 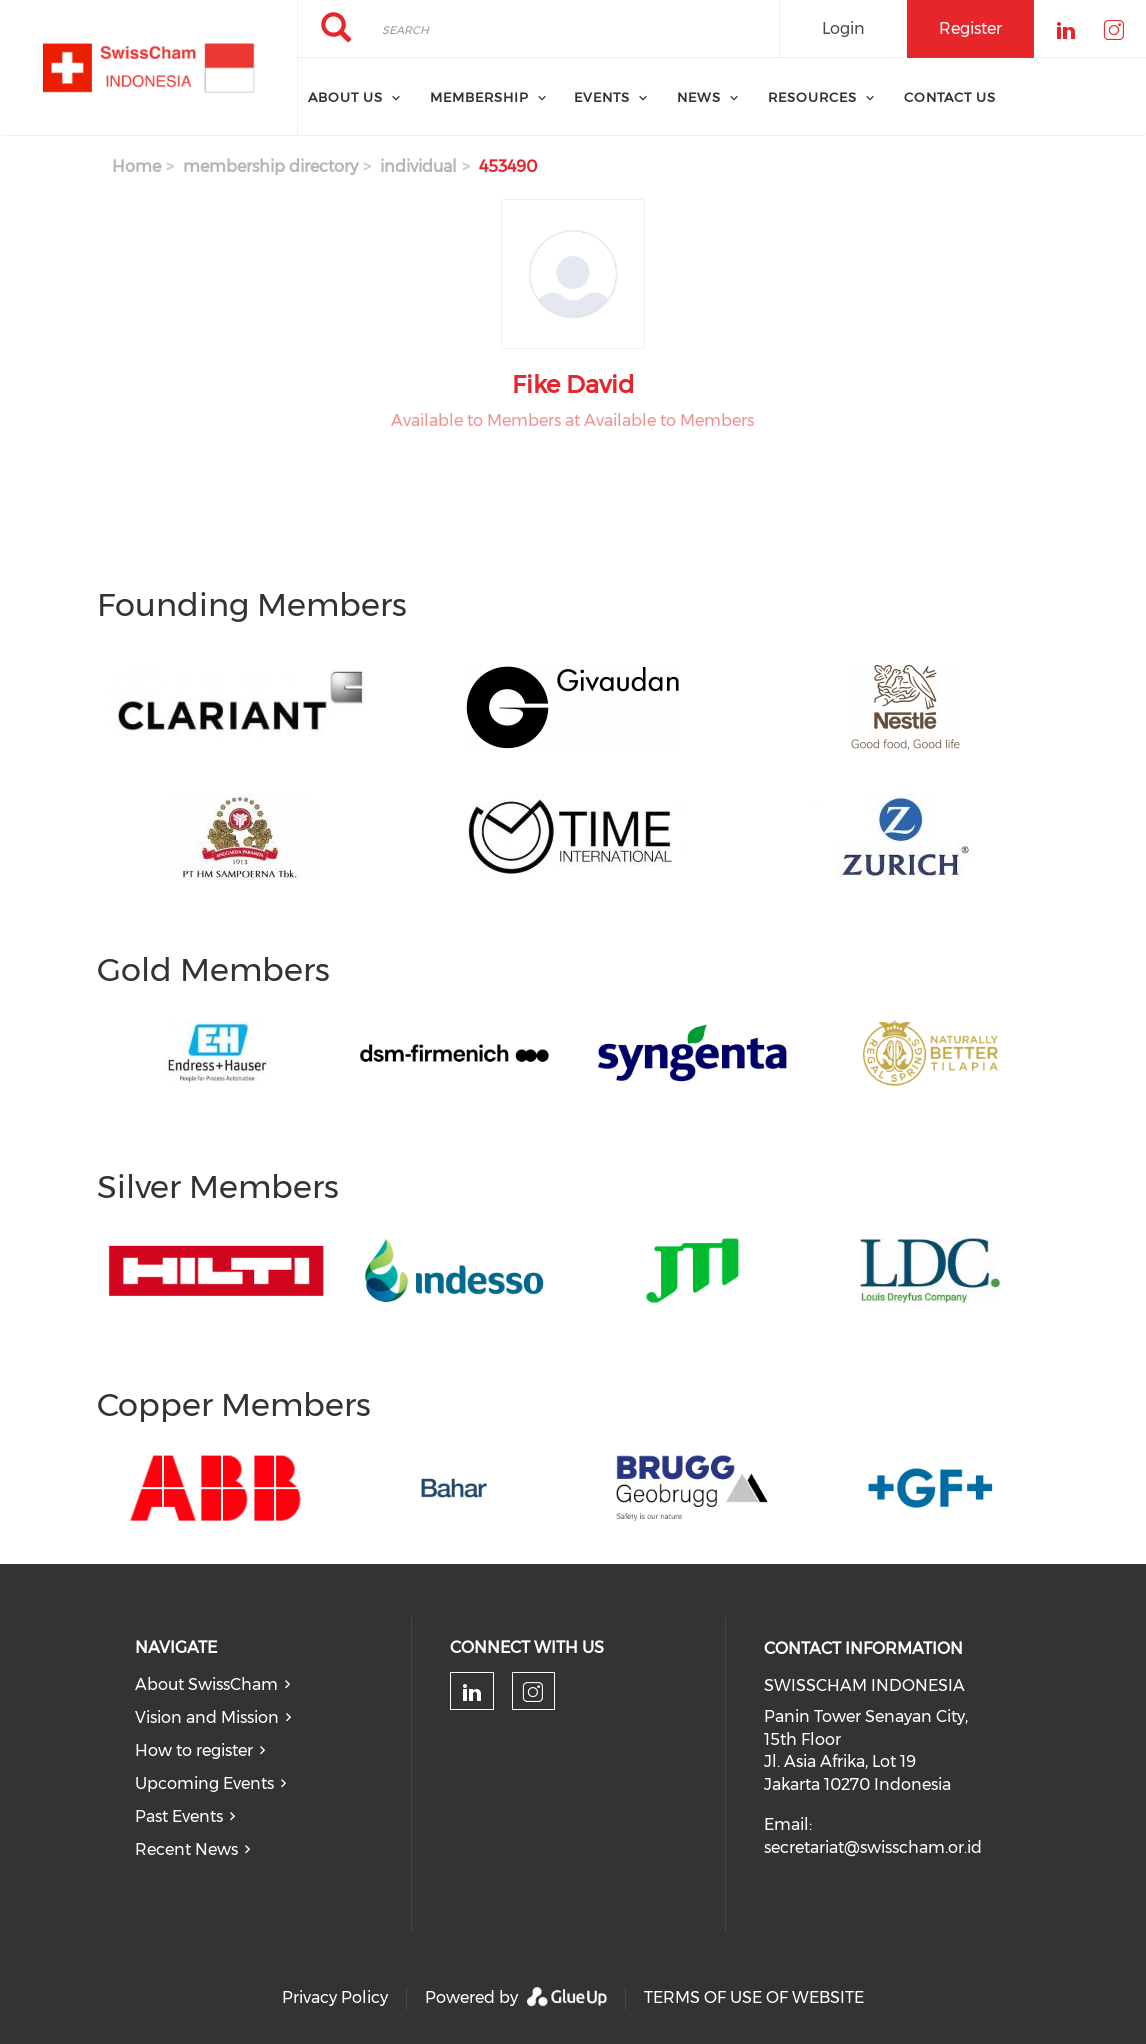 I want to click on Privacy Policy, so click(x=335, y=1997).